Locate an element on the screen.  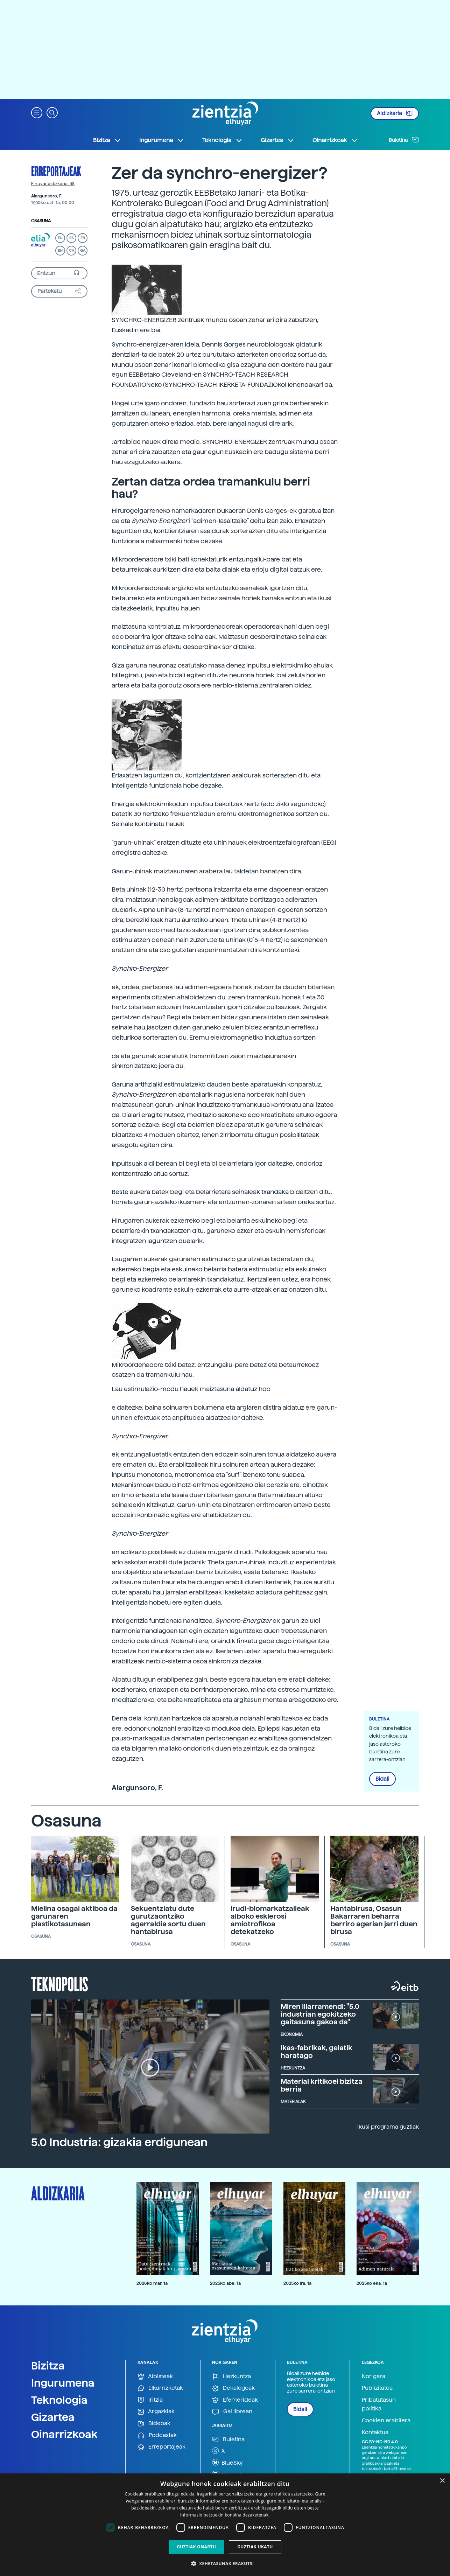
Oinarrizkoak [button] is located at coordinates (335, 140).